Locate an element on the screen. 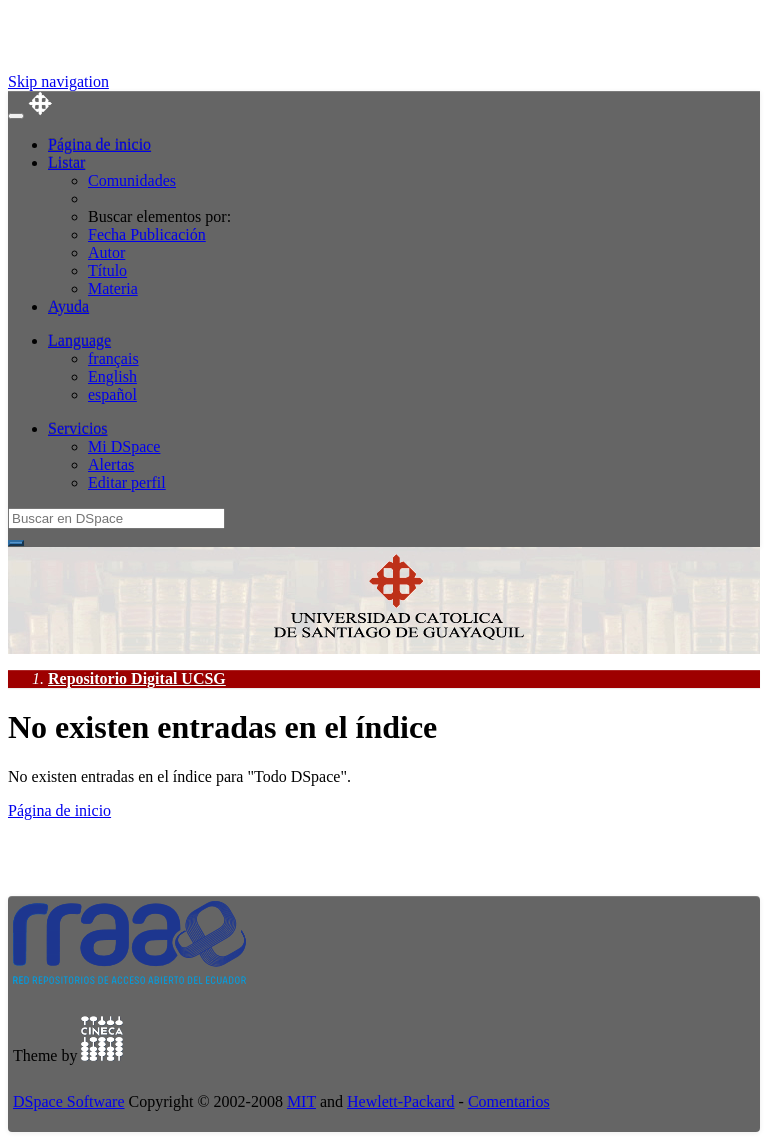 The height and width of the screenshot is (1140, 768). English is located at coordinates (112, 376).